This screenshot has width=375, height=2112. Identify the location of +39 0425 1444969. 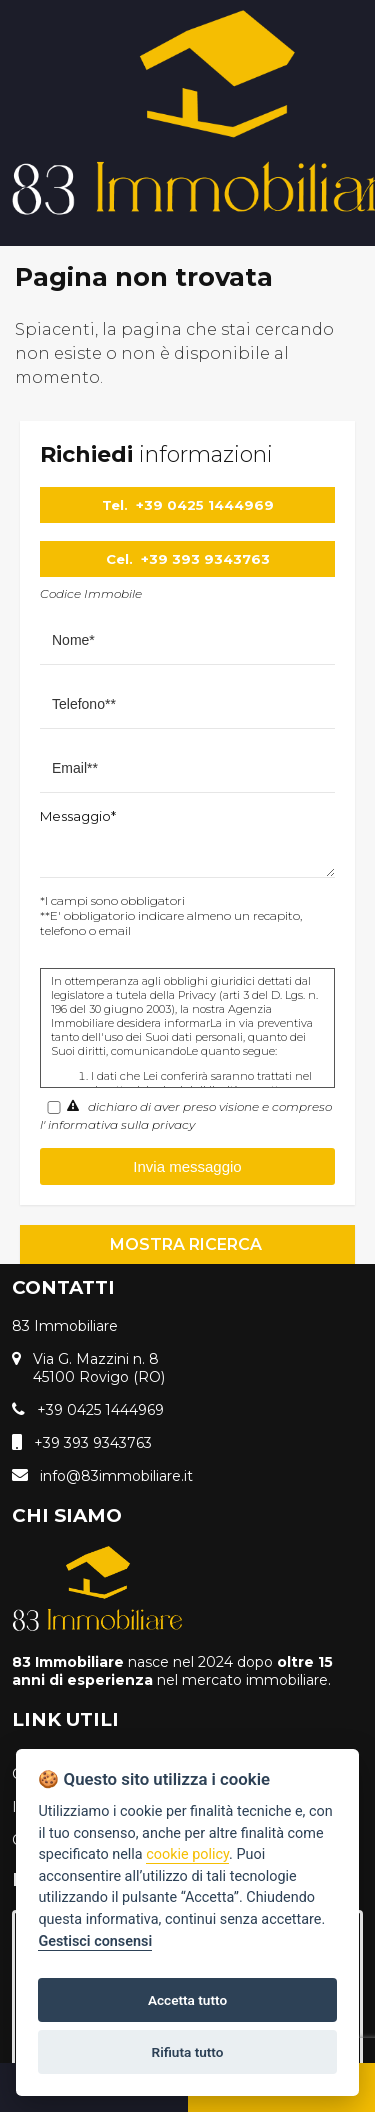
(205, 505).